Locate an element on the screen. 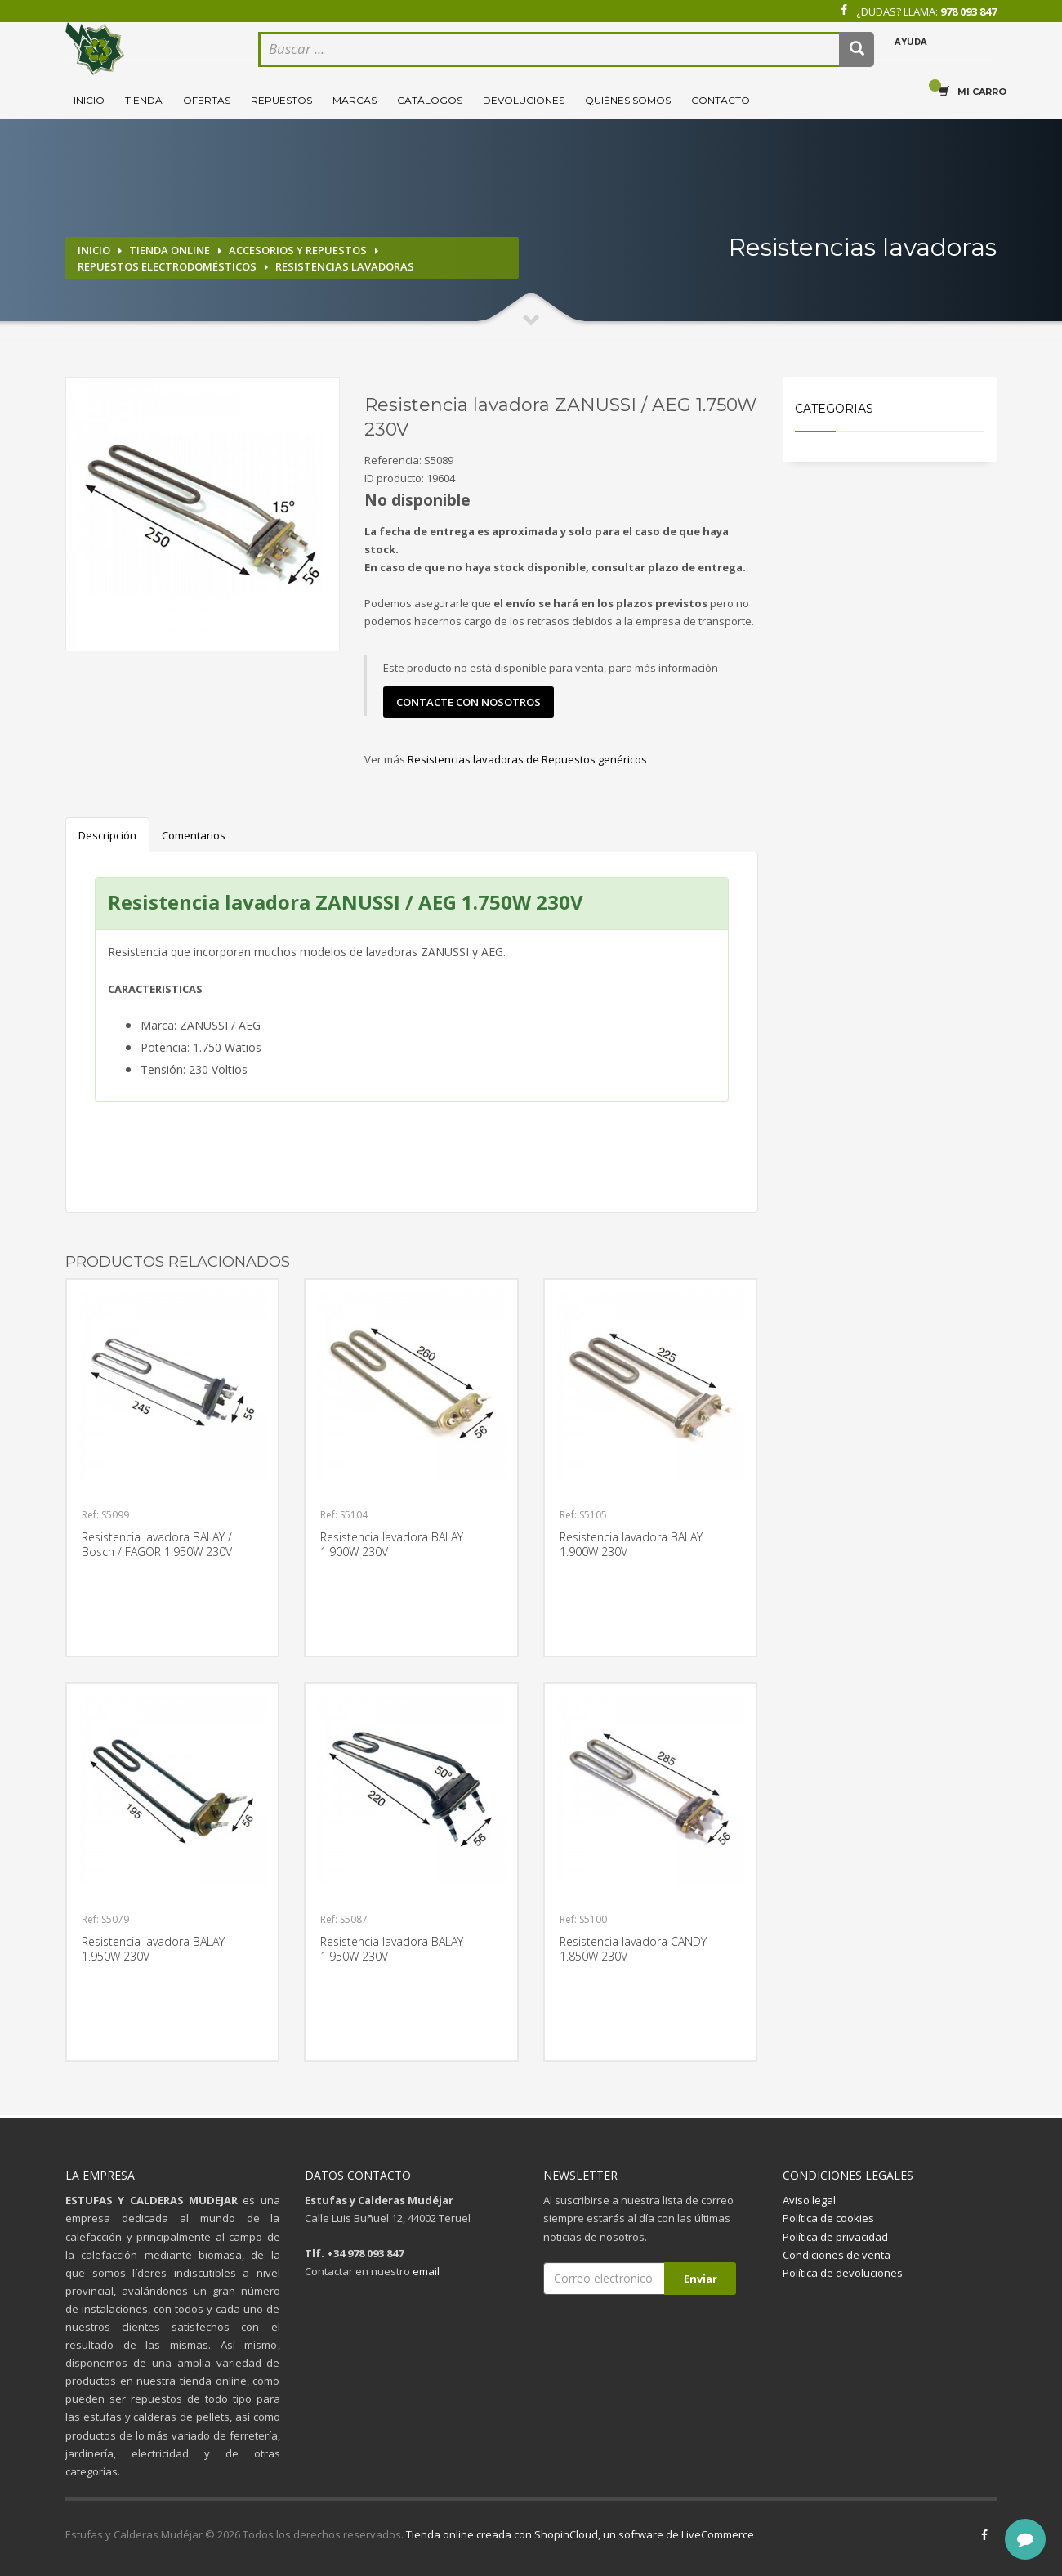  Aviso legal is located at coordinates (809, 2200).